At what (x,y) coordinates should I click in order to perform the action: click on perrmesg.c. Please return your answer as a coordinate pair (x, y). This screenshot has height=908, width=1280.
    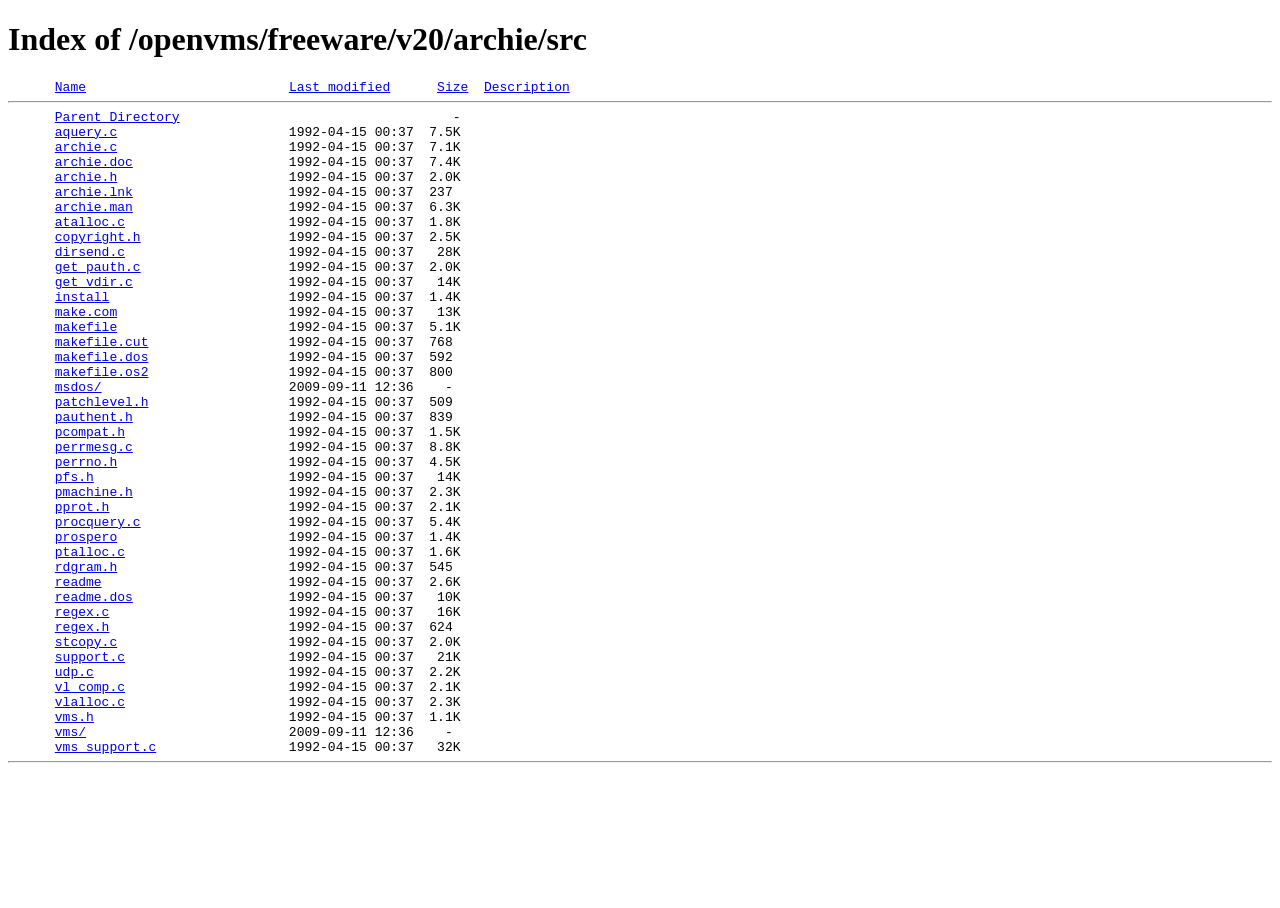
    Looking at the image, I should click on (94, 518).